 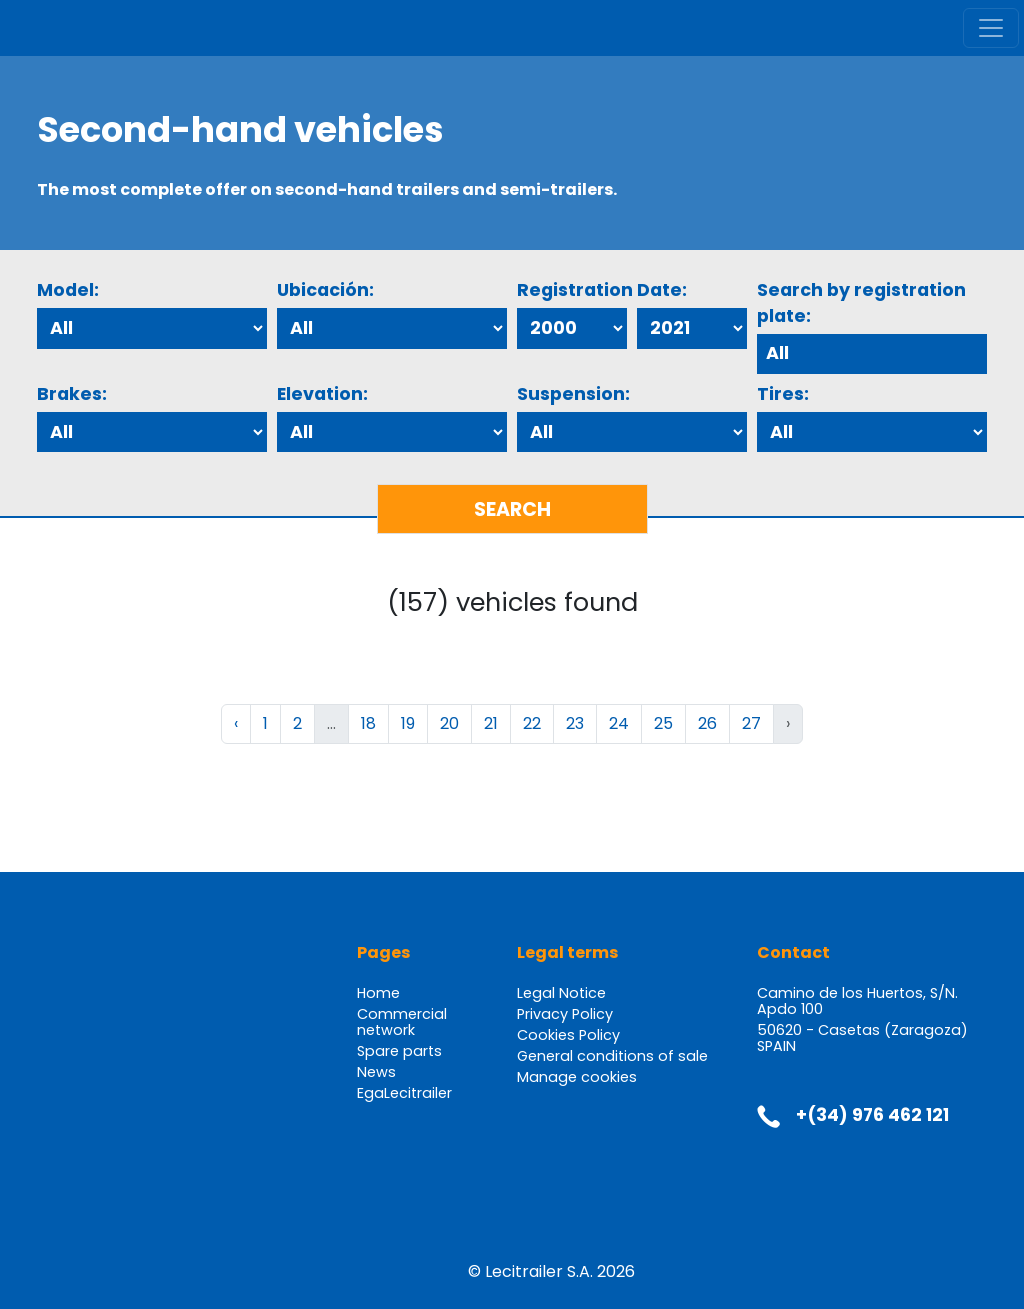 What do you see at coordinates (663, 723) in the screenshot?
I see `25` at bounding box center [663, 723].